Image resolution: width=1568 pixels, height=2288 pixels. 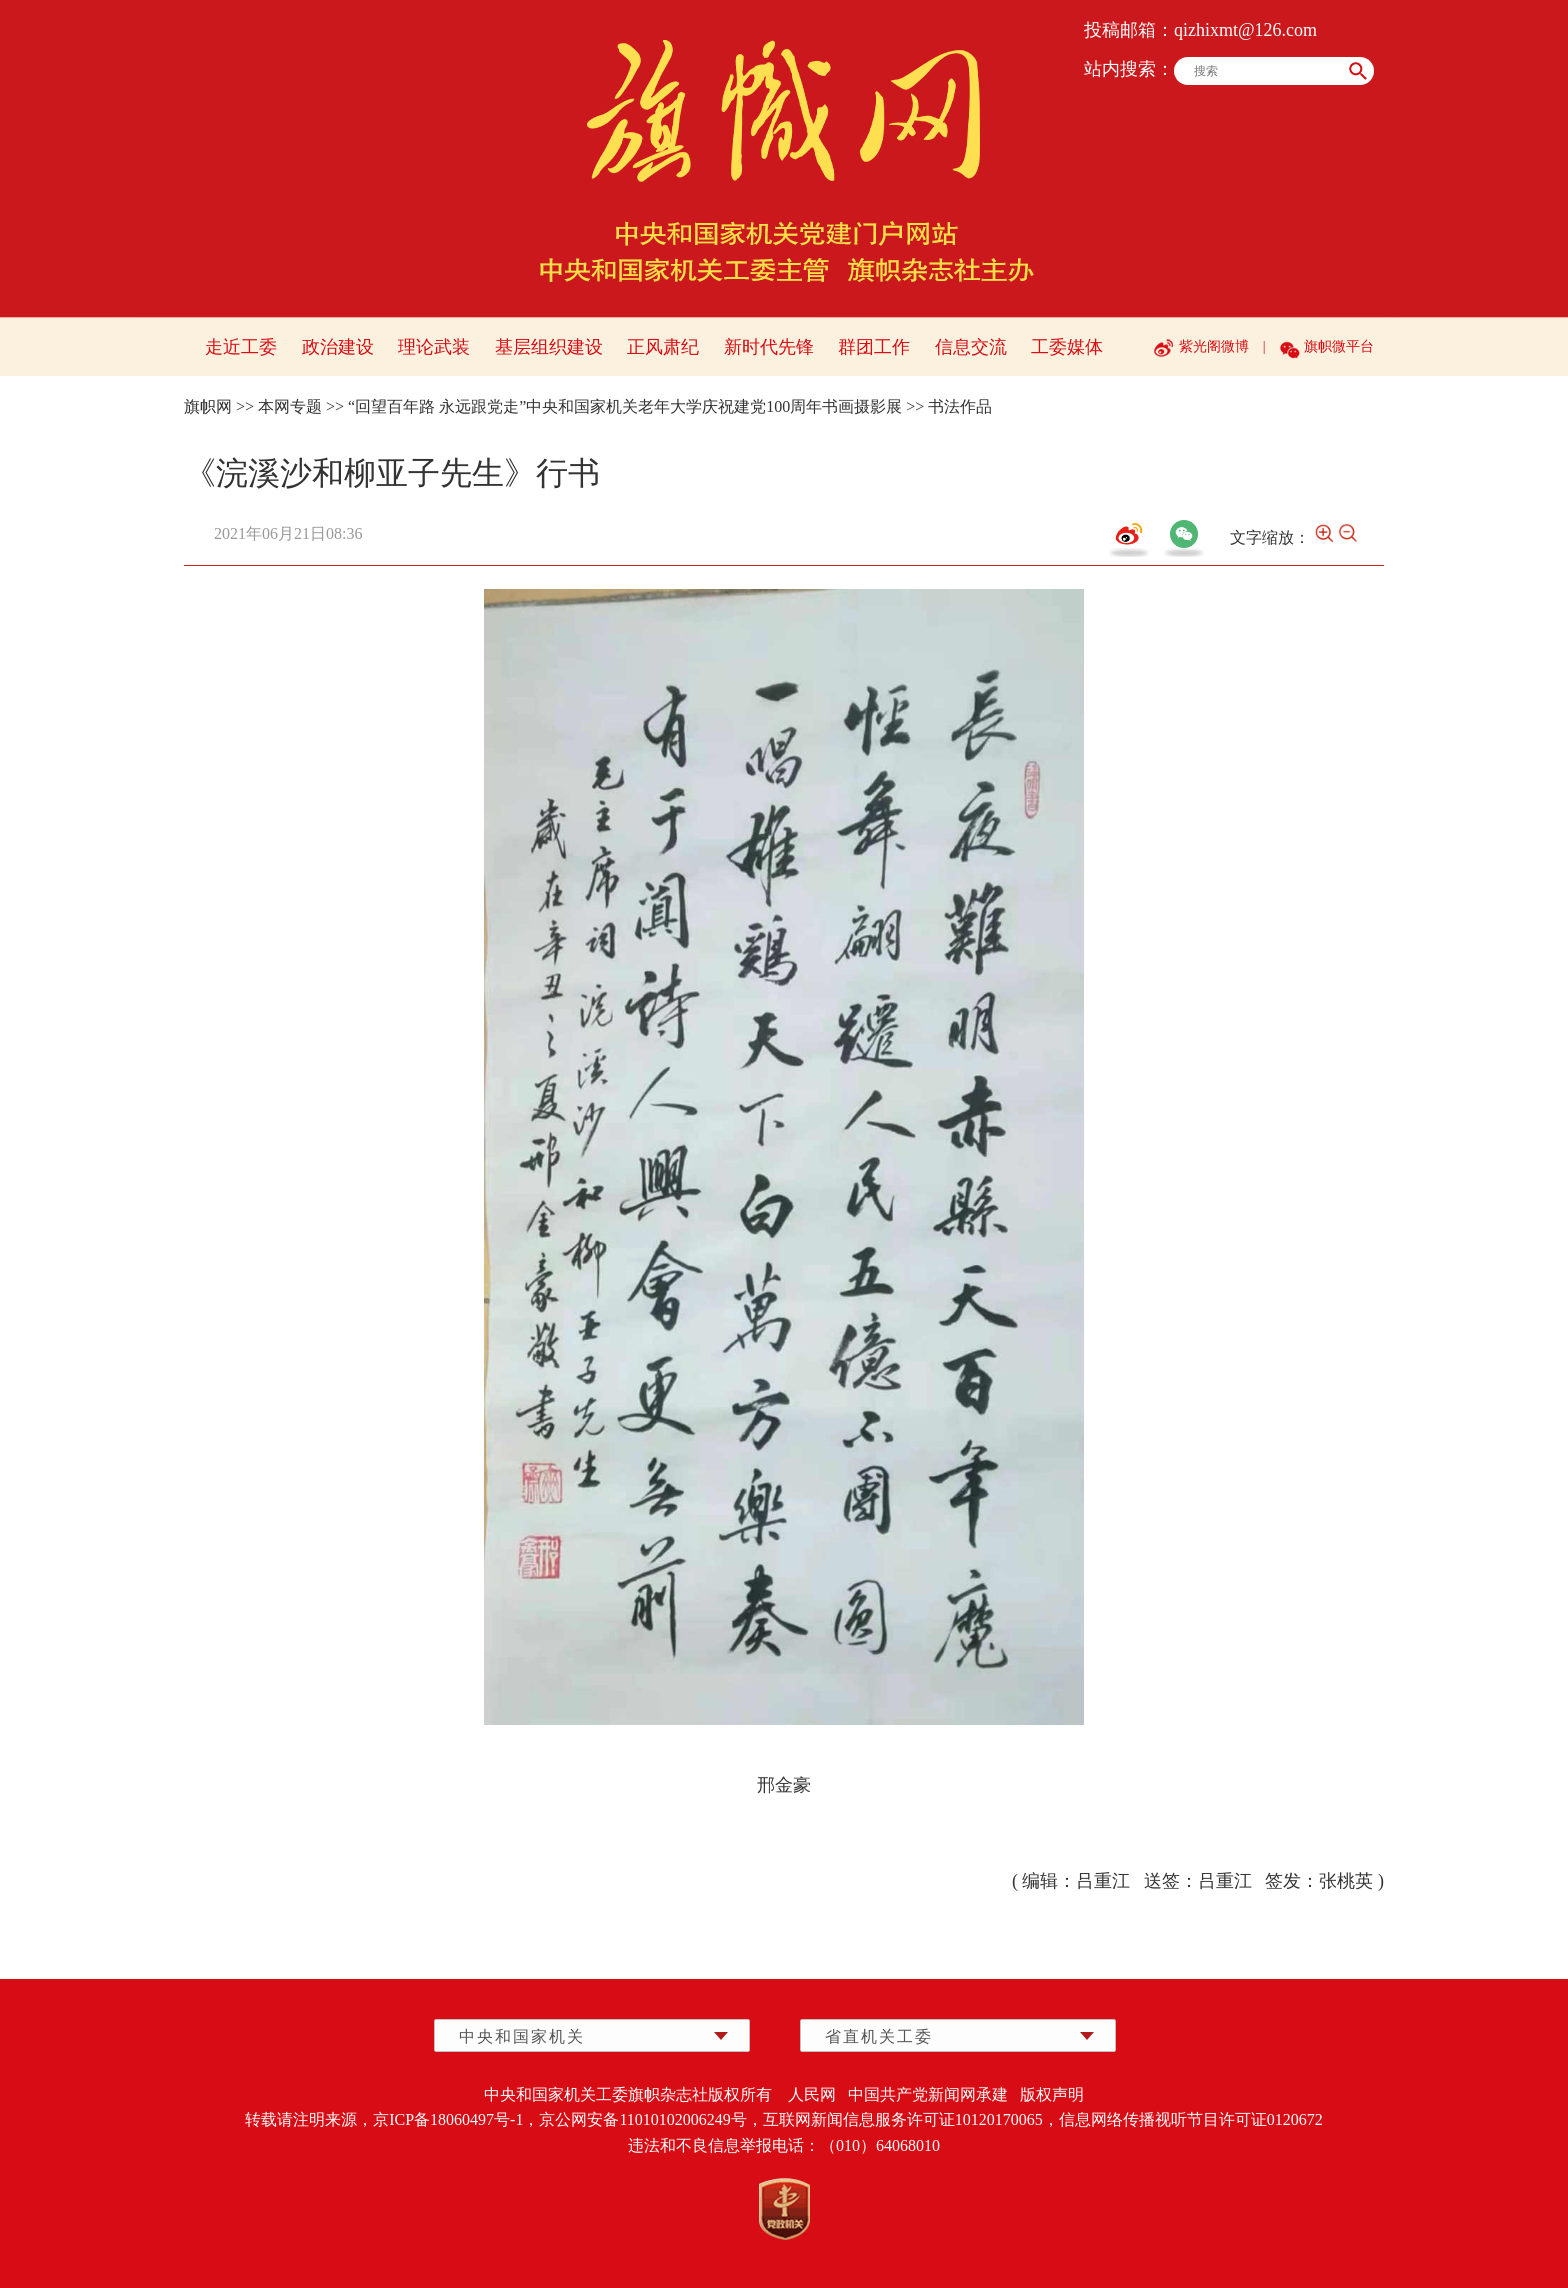 What do you see at coordinates (290, 406) in the screenshot?
I see `本网专题` at bounding box center [290, 406].